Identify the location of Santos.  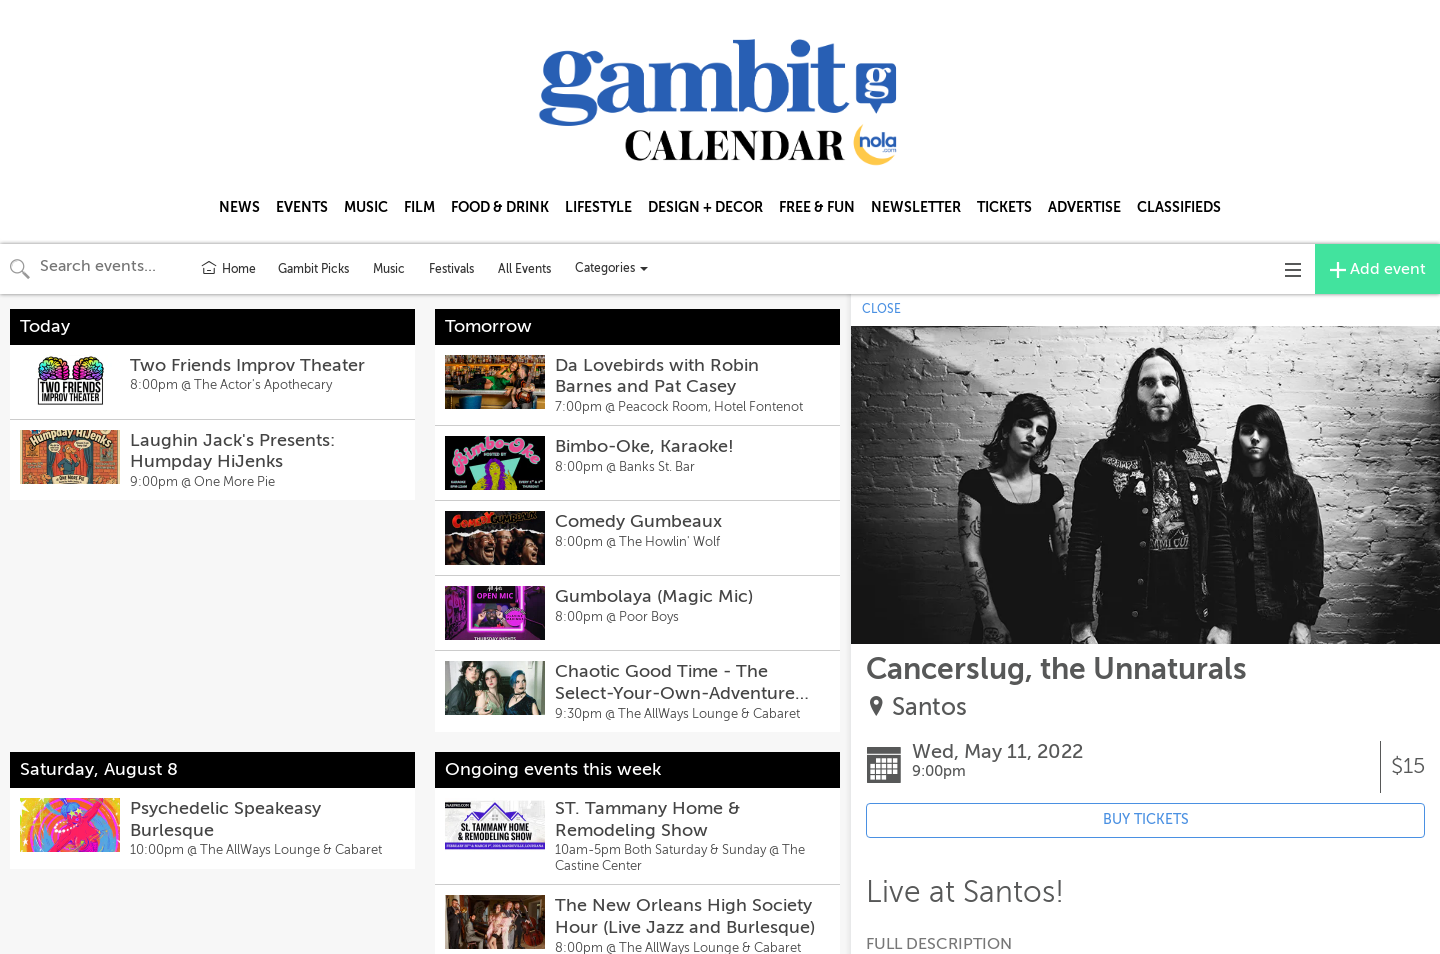
(929, 707).